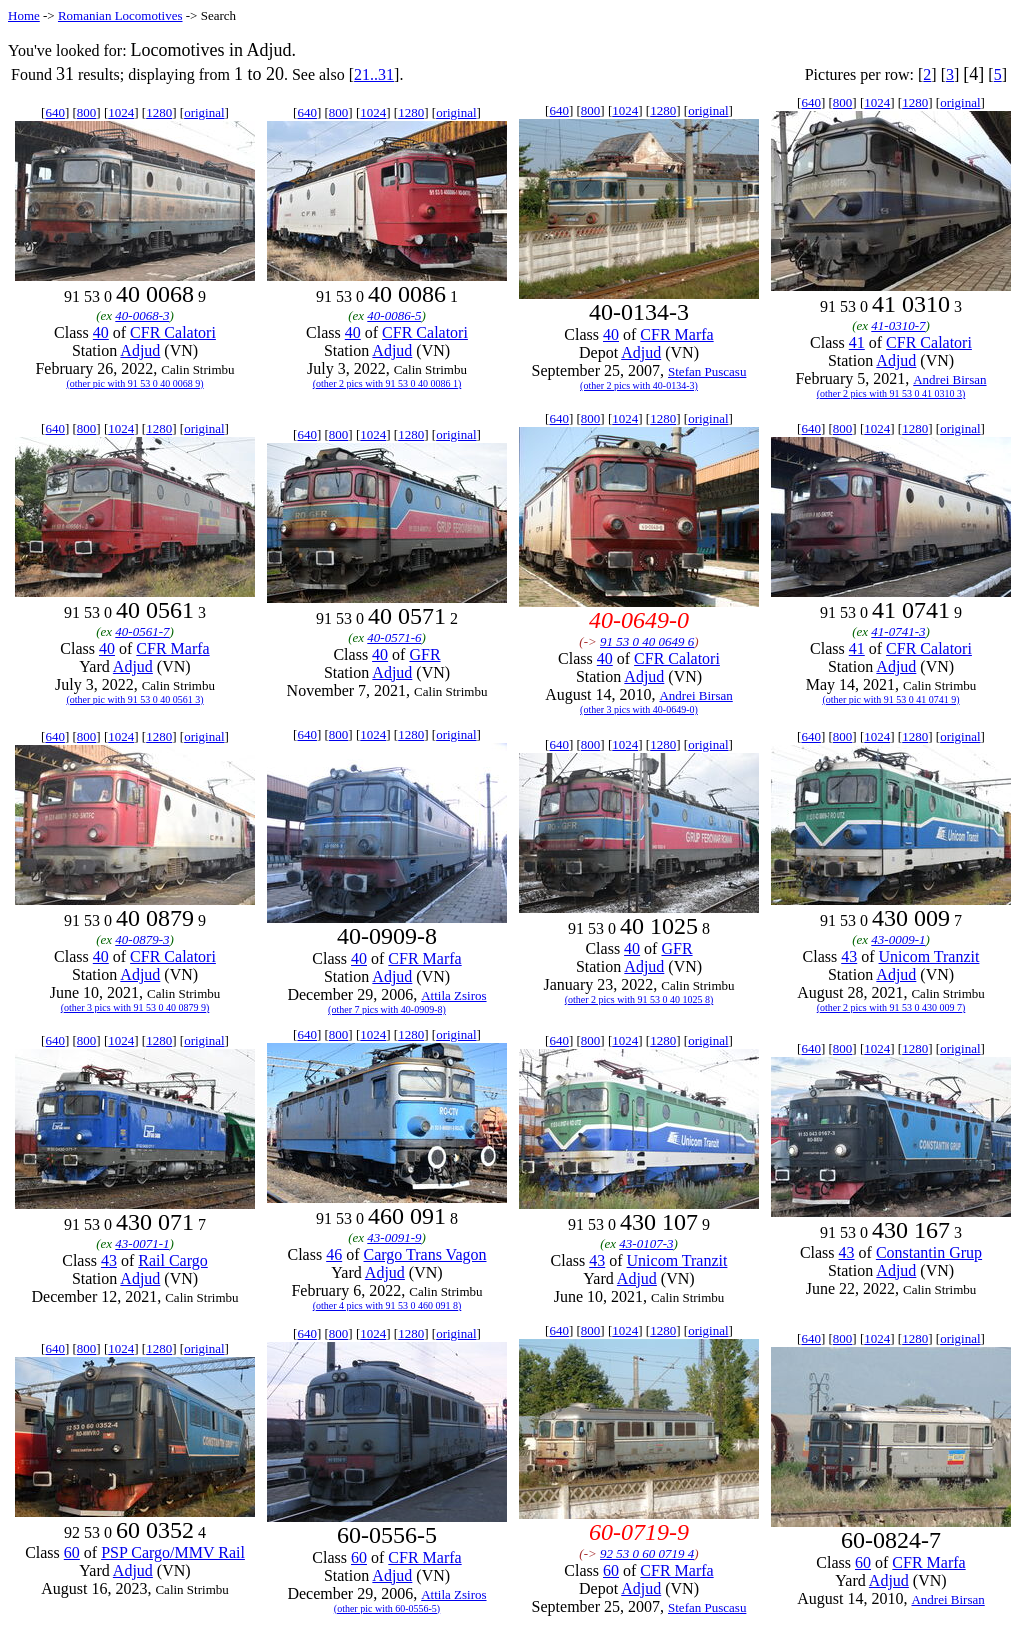 Image resolution: width=1018 pixels, height=1639 pixels. I want to click on 40-0561-7, so click(142, 631).